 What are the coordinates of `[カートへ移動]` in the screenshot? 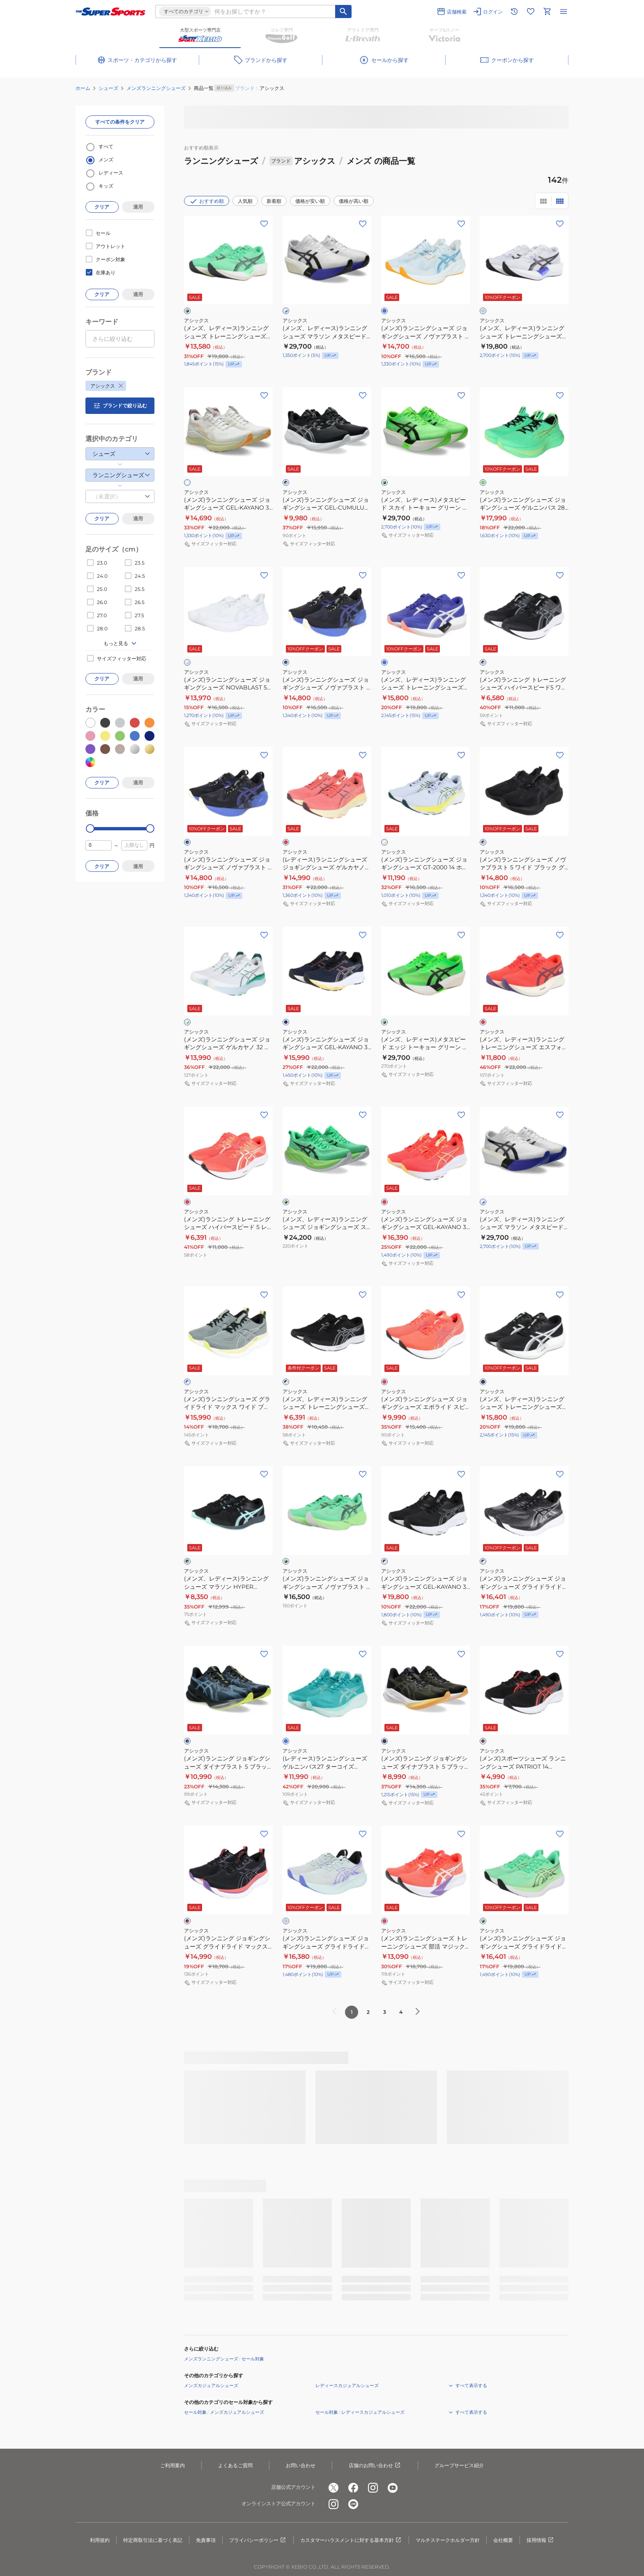 It's located at (547, 11).